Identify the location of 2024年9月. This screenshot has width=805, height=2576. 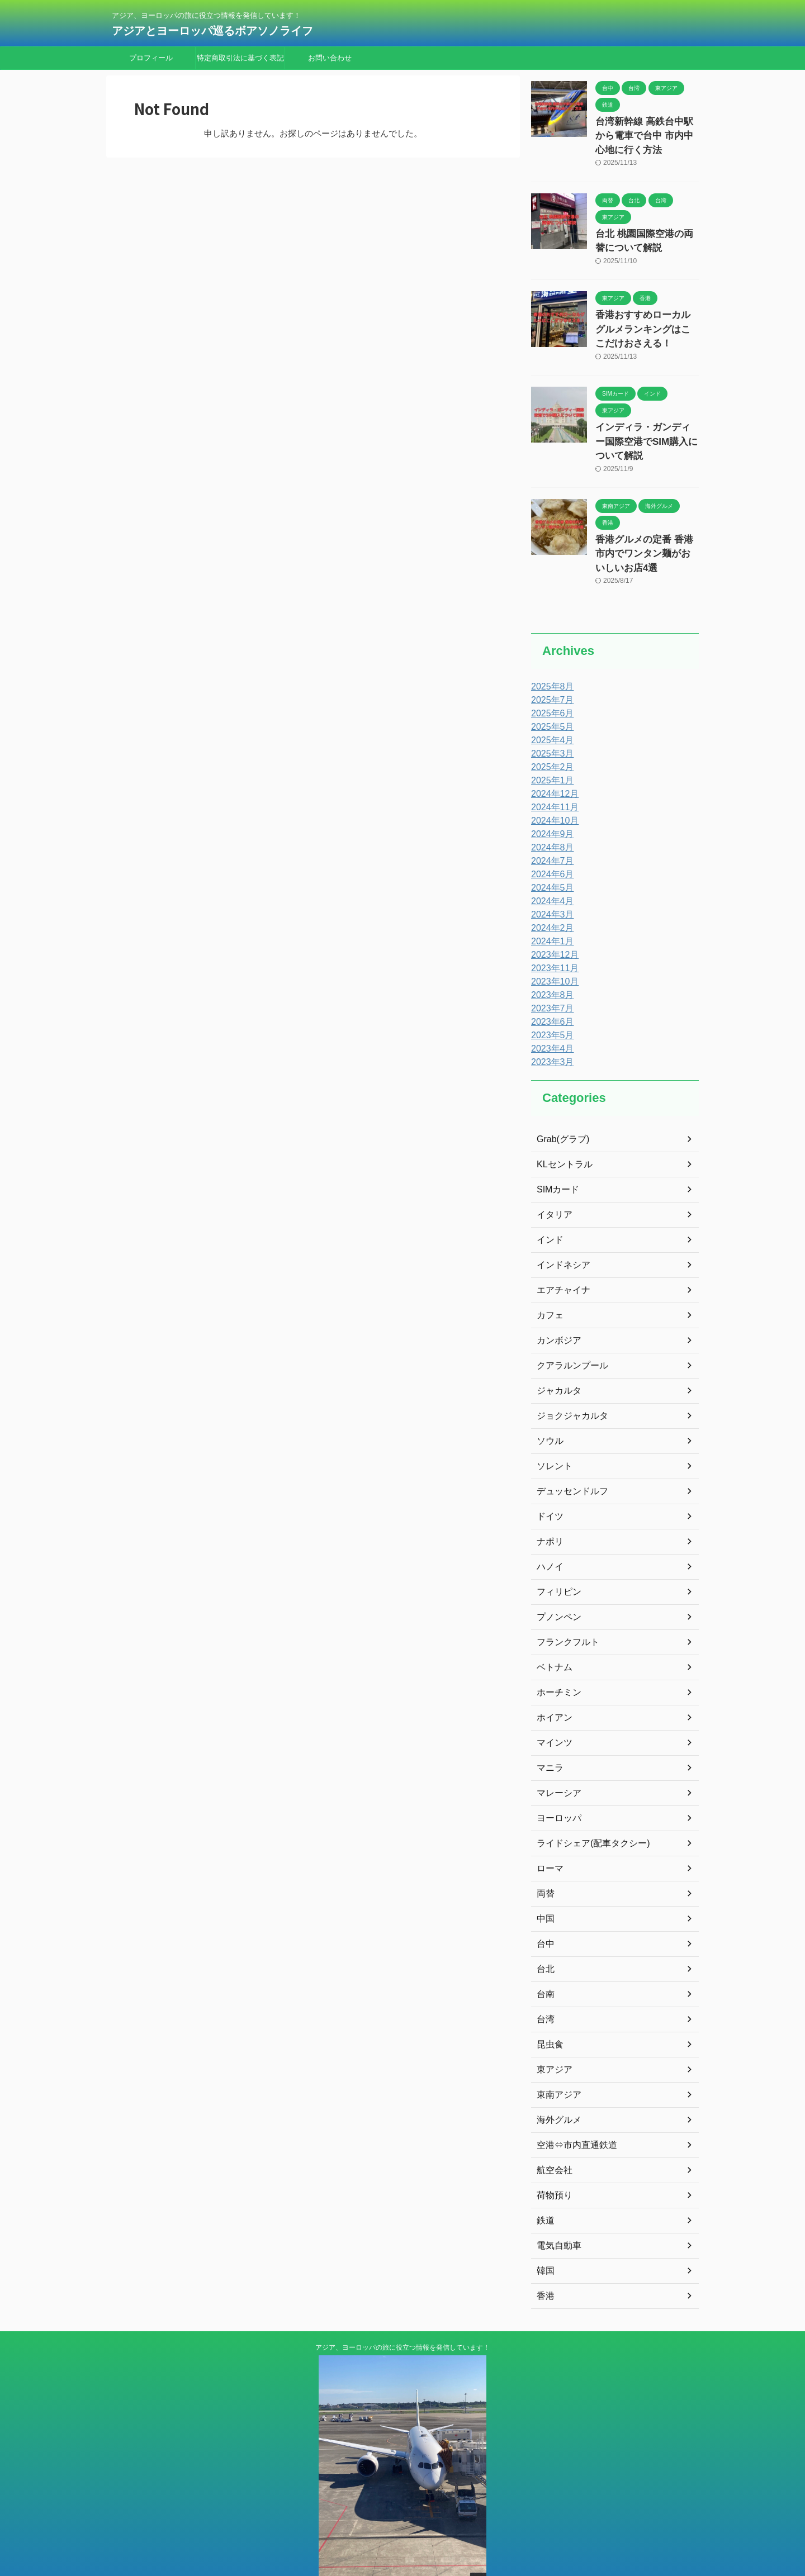
(550, 797).